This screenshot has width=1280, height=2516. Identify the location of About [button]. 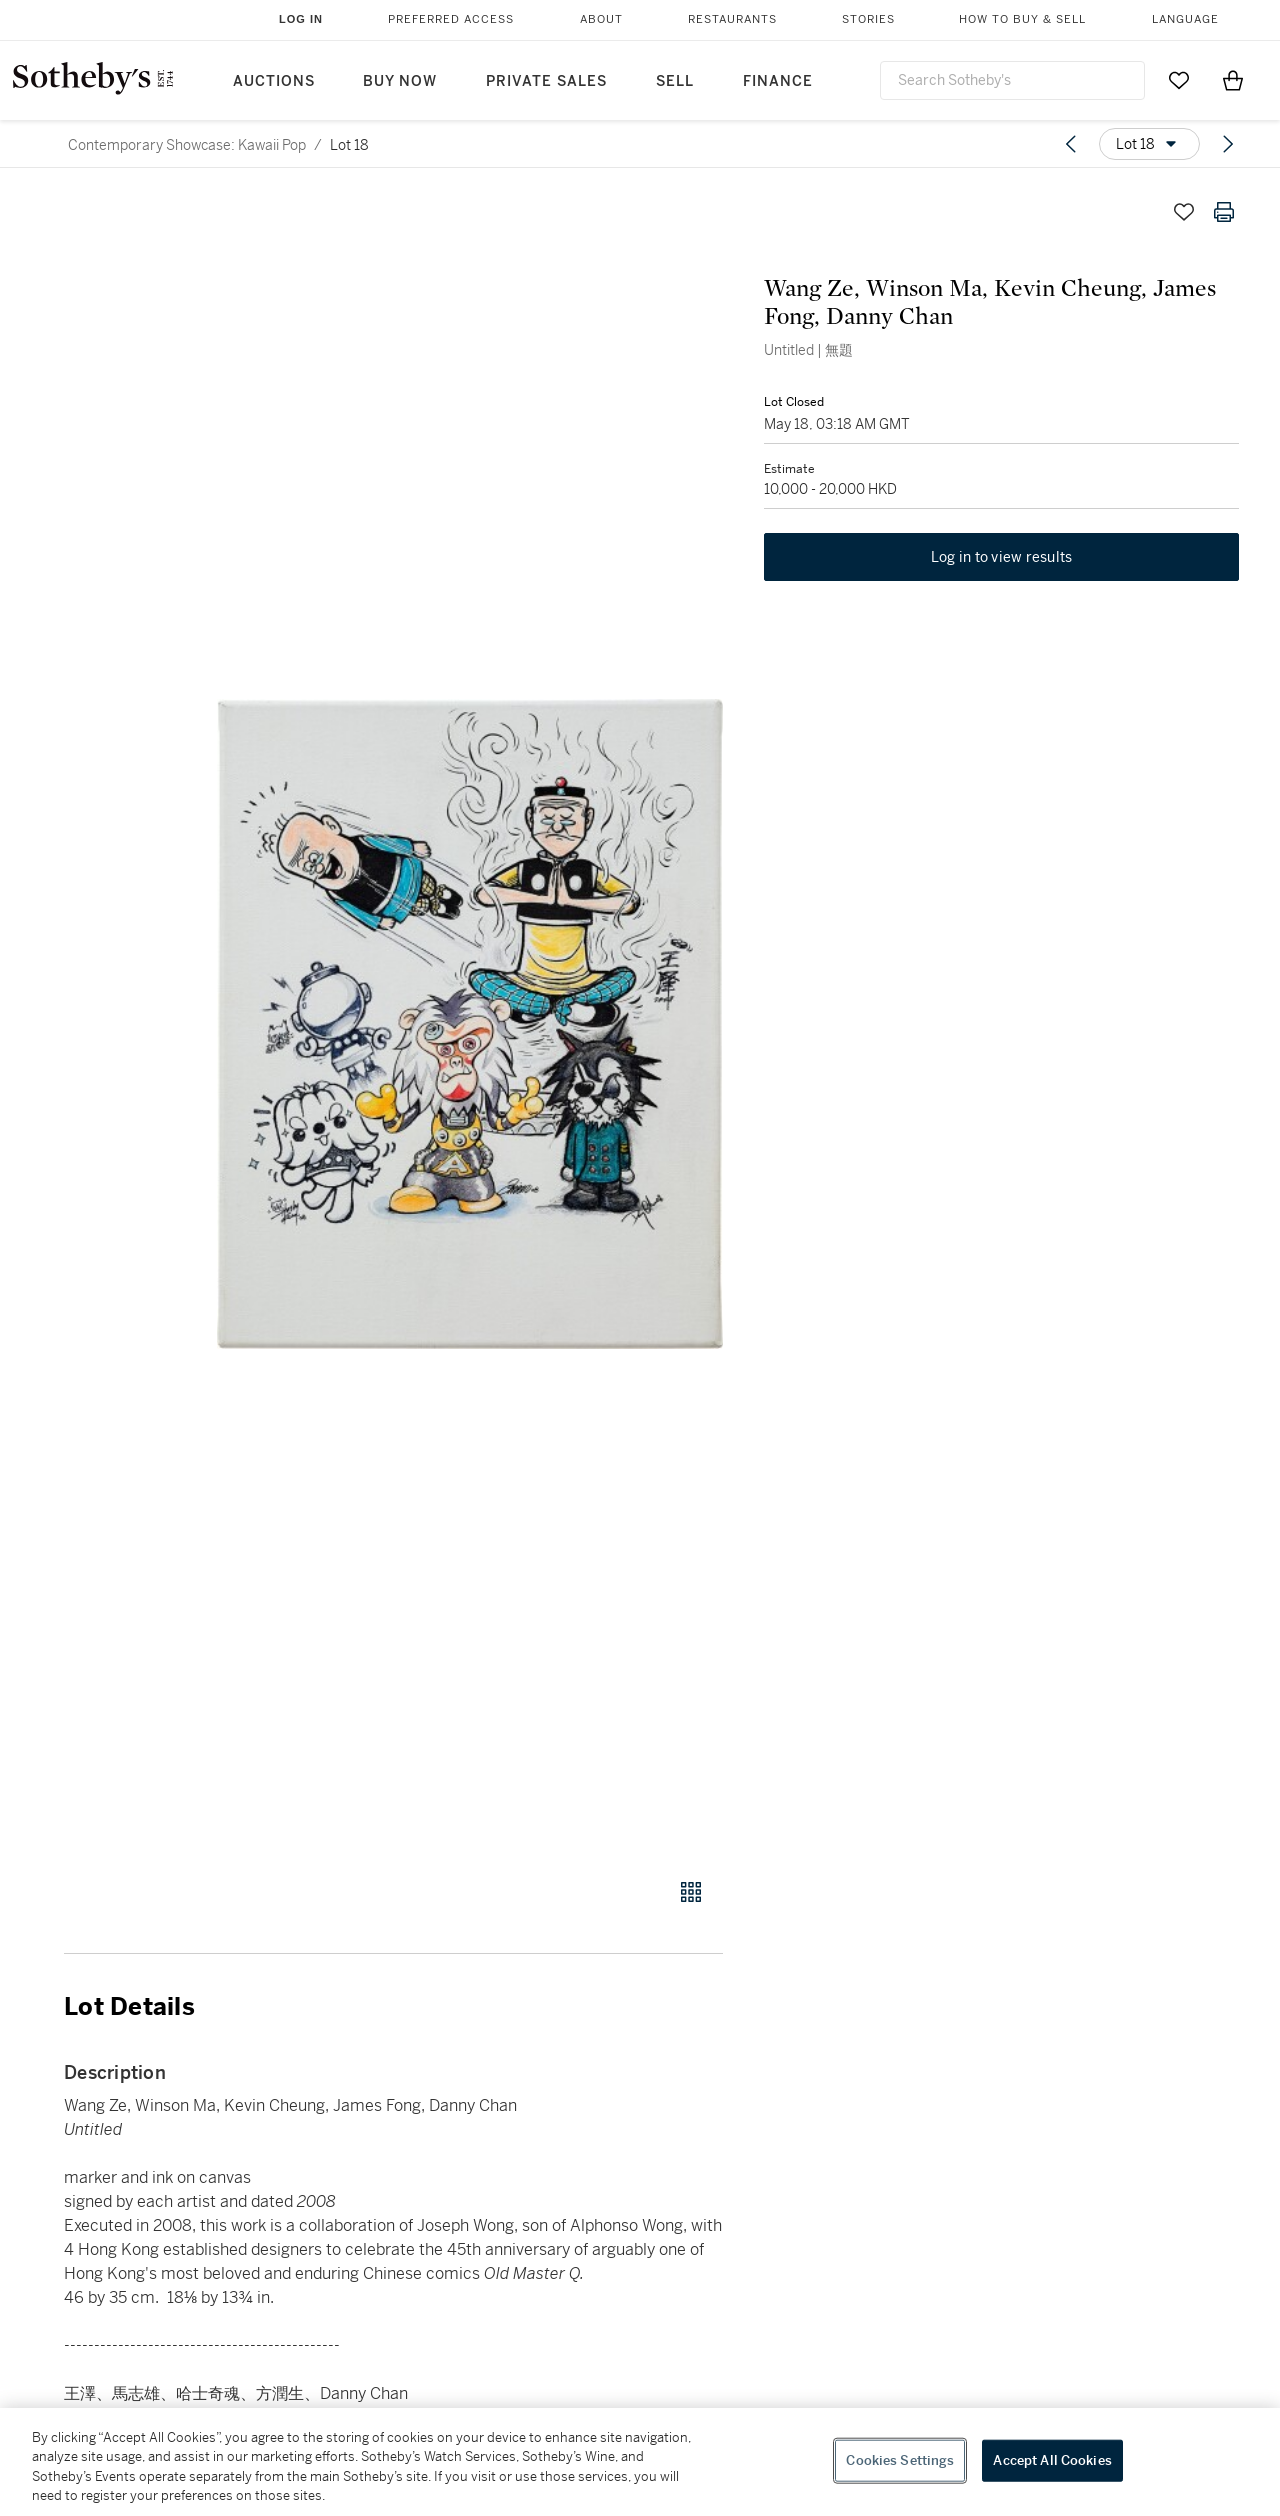
(601, 19).